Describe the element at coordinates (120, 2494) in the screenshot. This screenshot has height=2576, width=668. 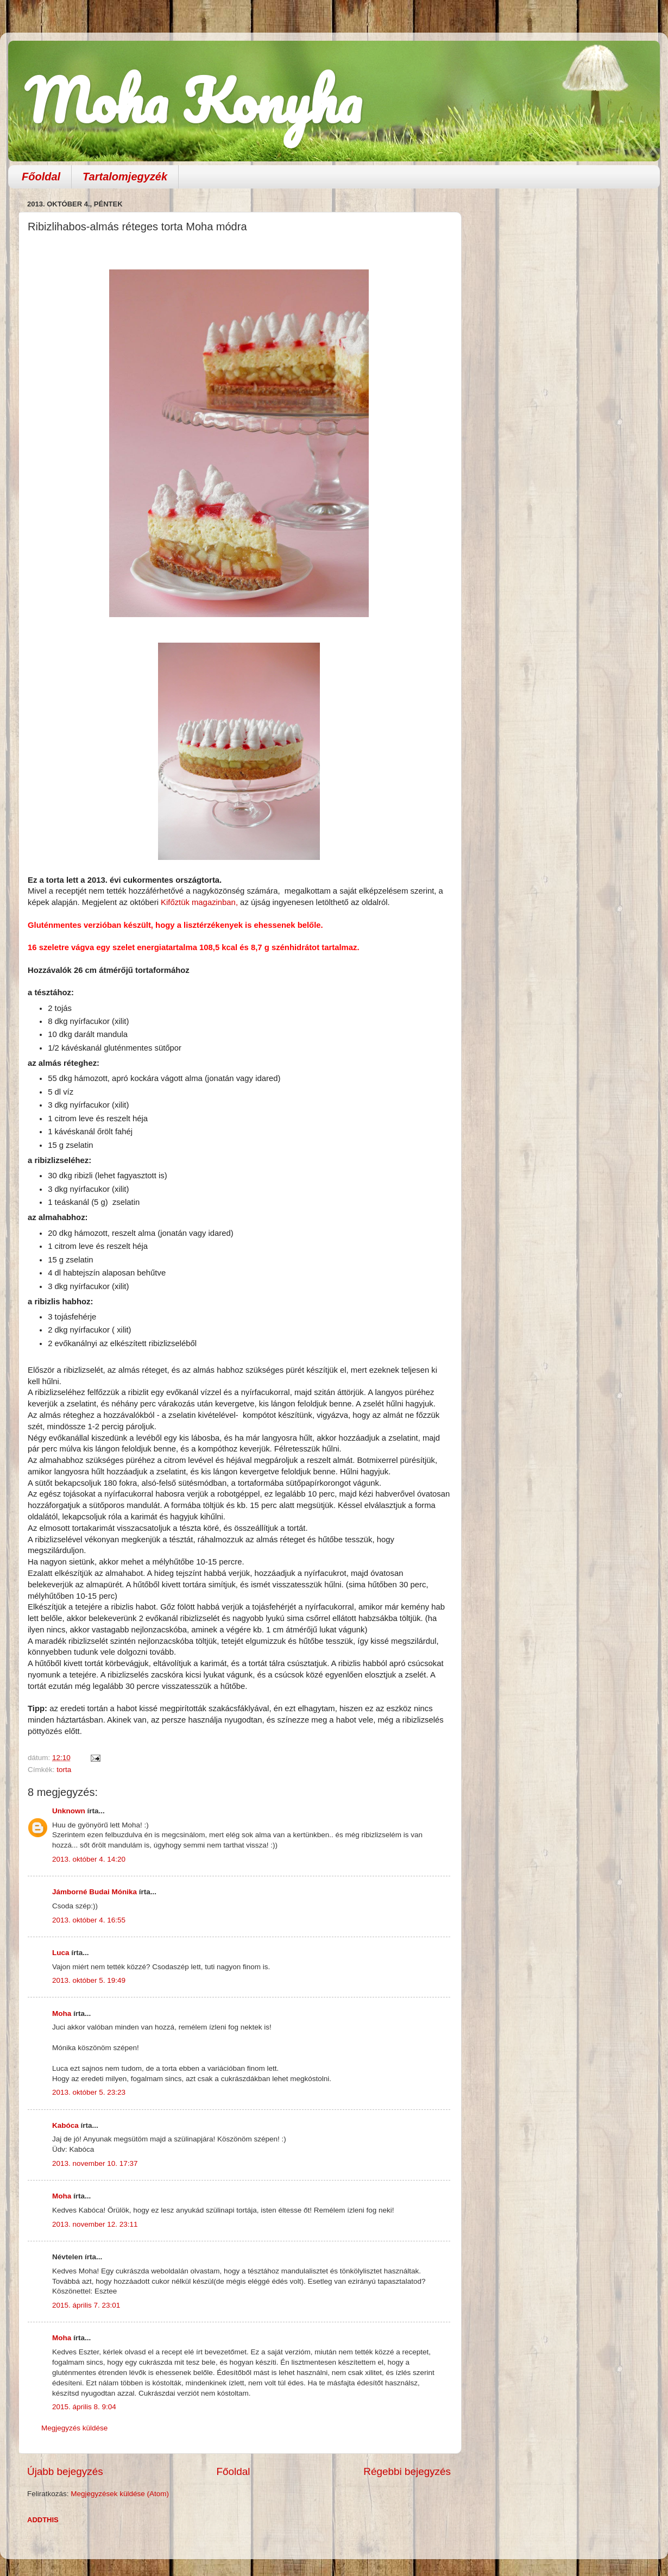
I see `Megjegyzések küldése (Atom)` at that location.